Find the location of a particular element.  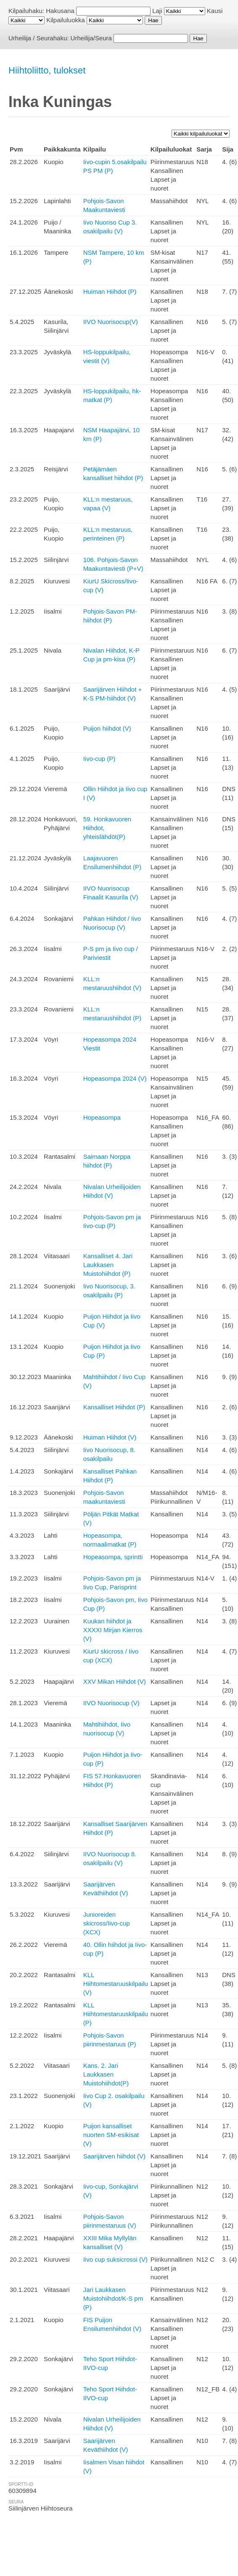

Iivo-cup (P) is located at coordinates (99, 758).